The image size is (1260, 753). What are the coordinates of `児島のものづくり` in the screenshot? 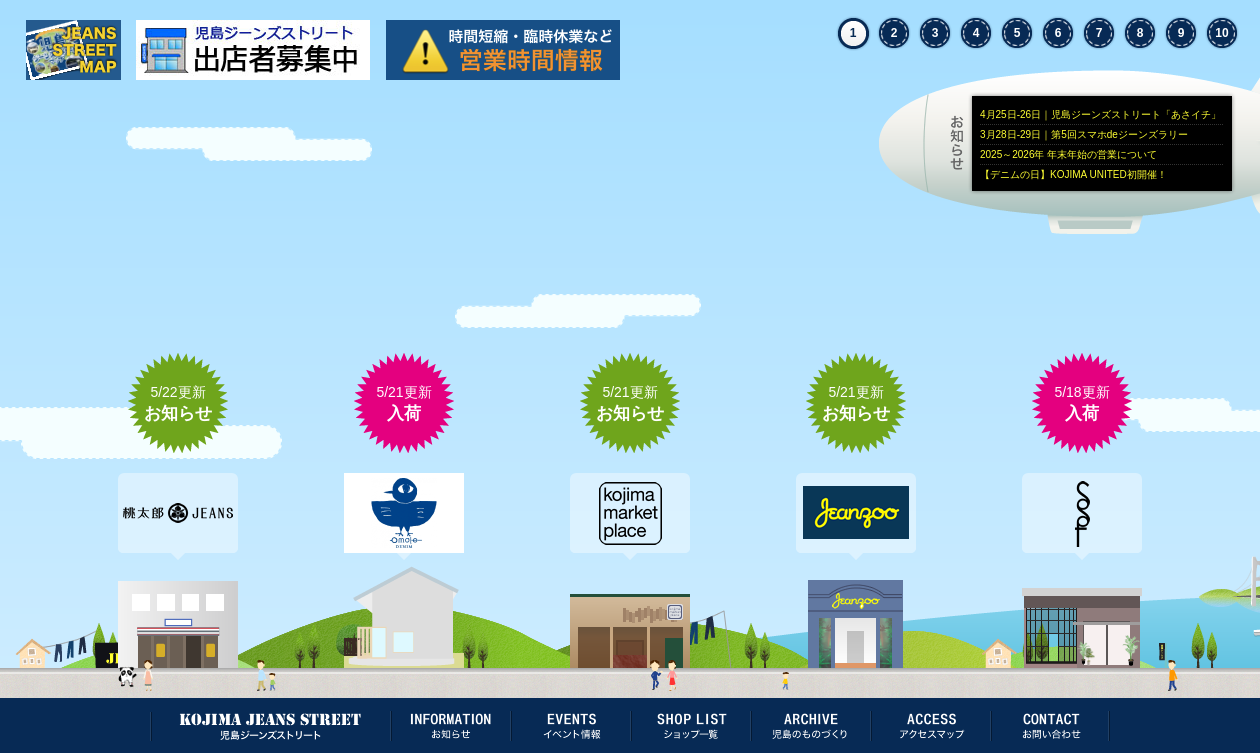 It's located at (810, 725).